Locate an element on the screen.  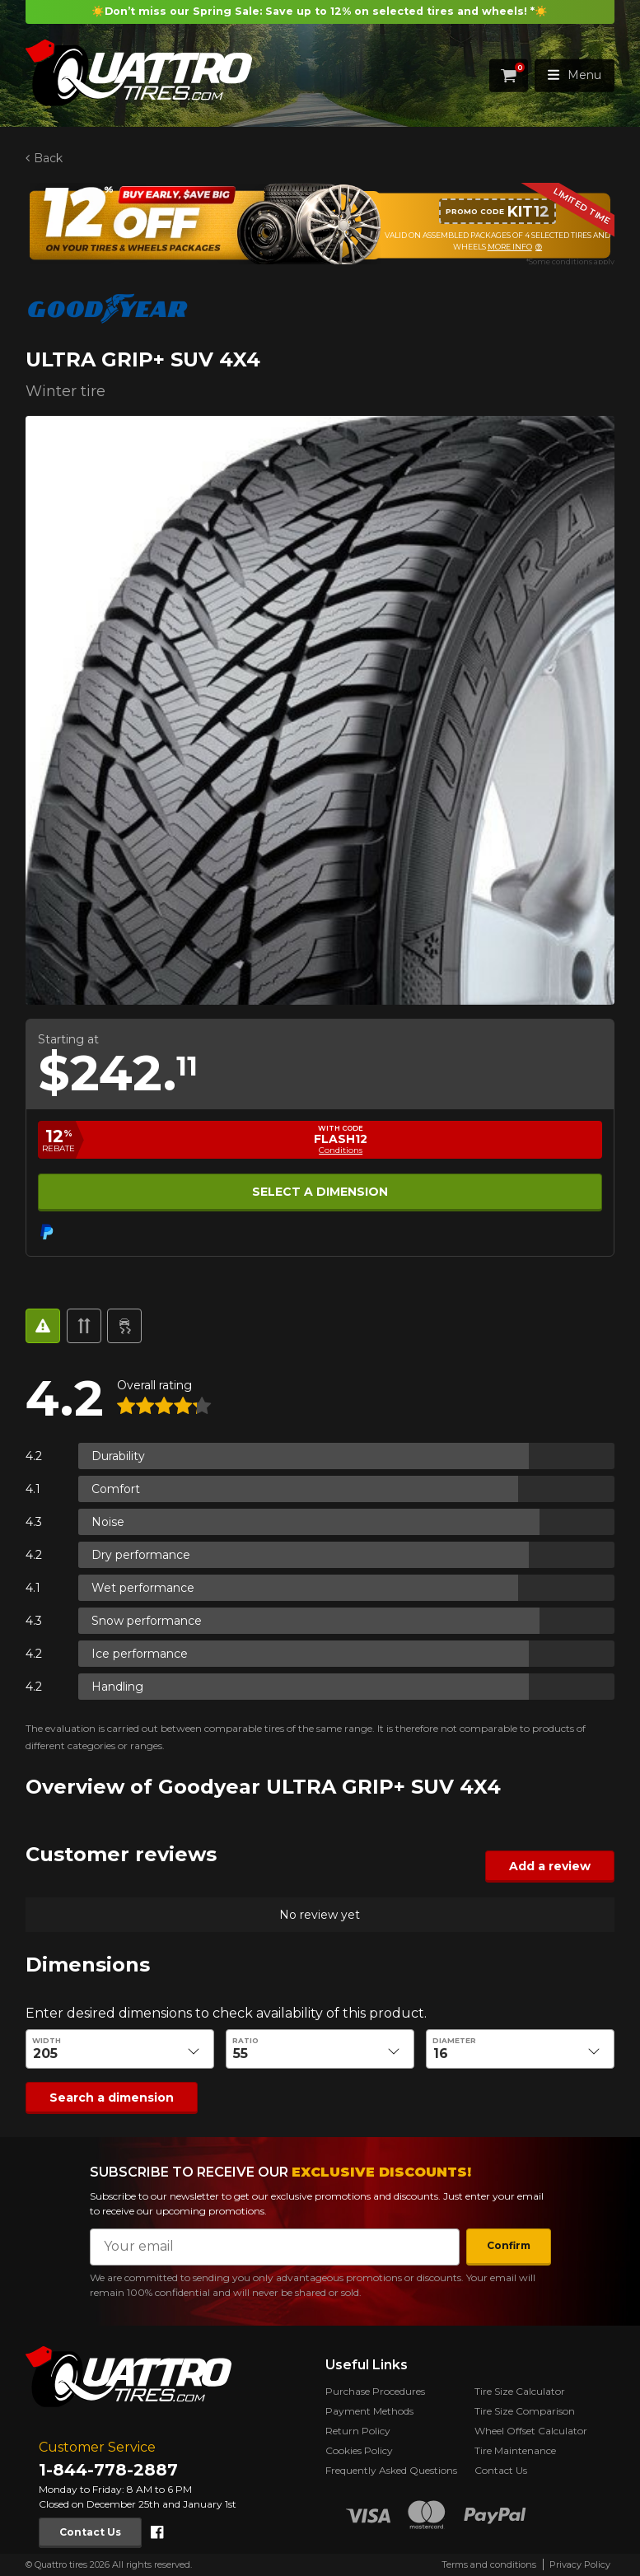
Privacy Policy is located at coordinates (579, 2564).